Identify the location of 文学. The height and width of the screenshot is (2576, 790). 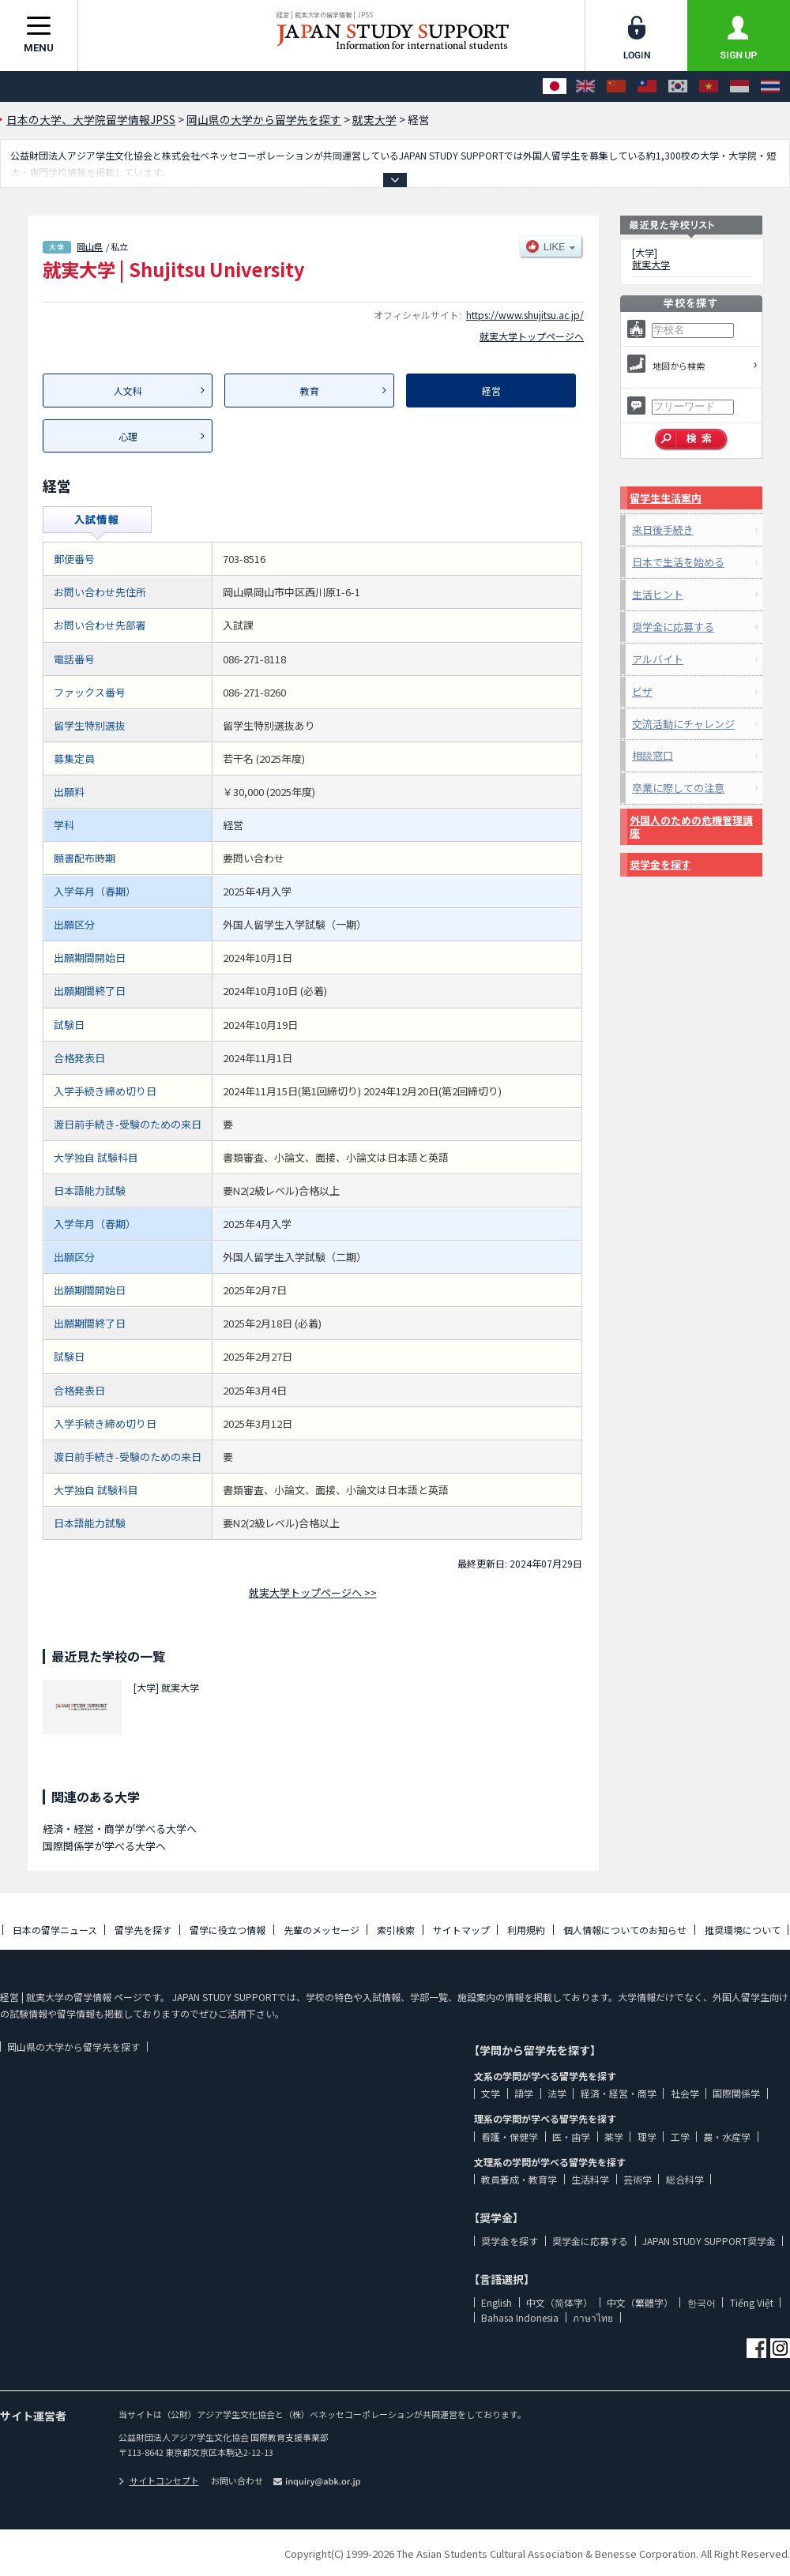
(490, 2093).